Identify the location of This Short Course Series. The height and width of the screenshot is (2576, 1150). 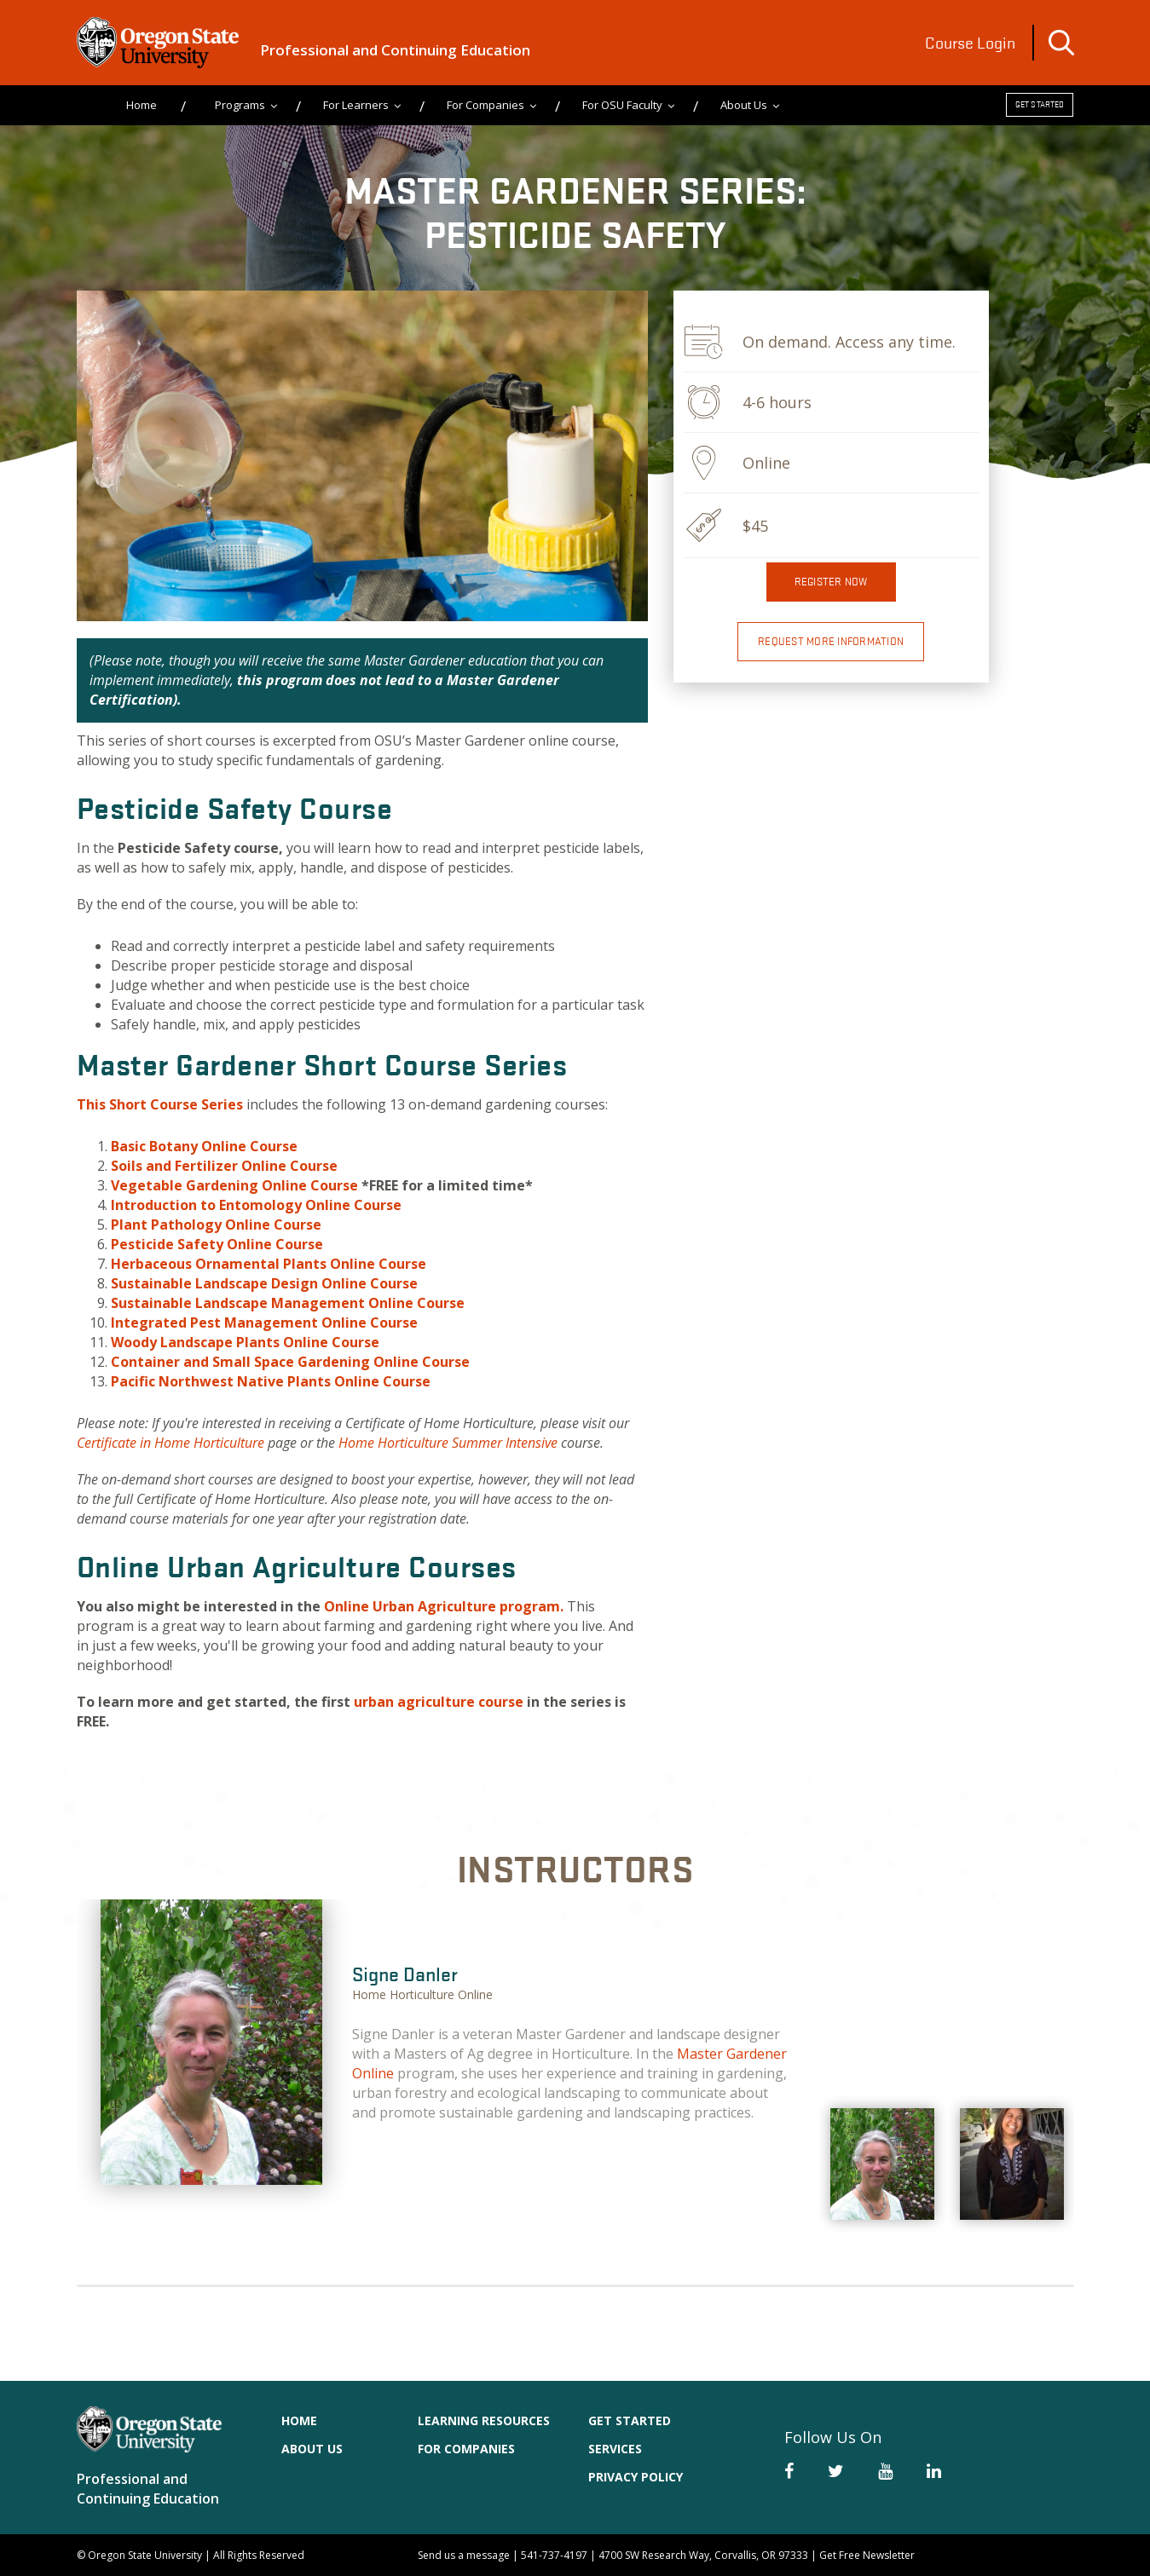
(160, 1104).